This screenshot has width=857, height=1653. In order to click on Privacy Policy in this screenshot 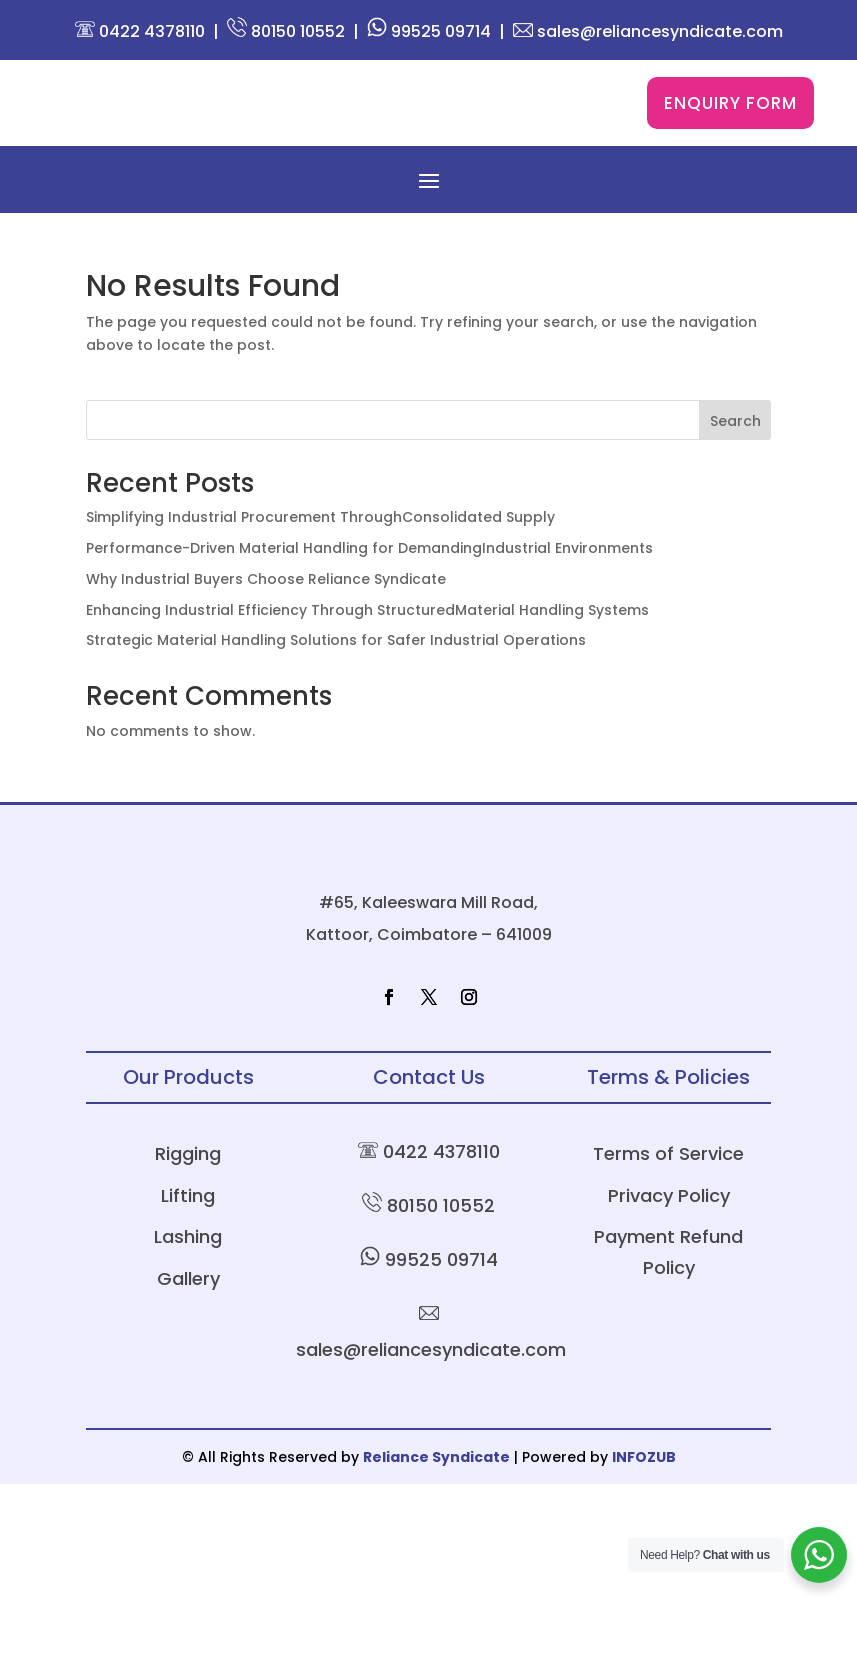, I will do `click(669, 1364)`.